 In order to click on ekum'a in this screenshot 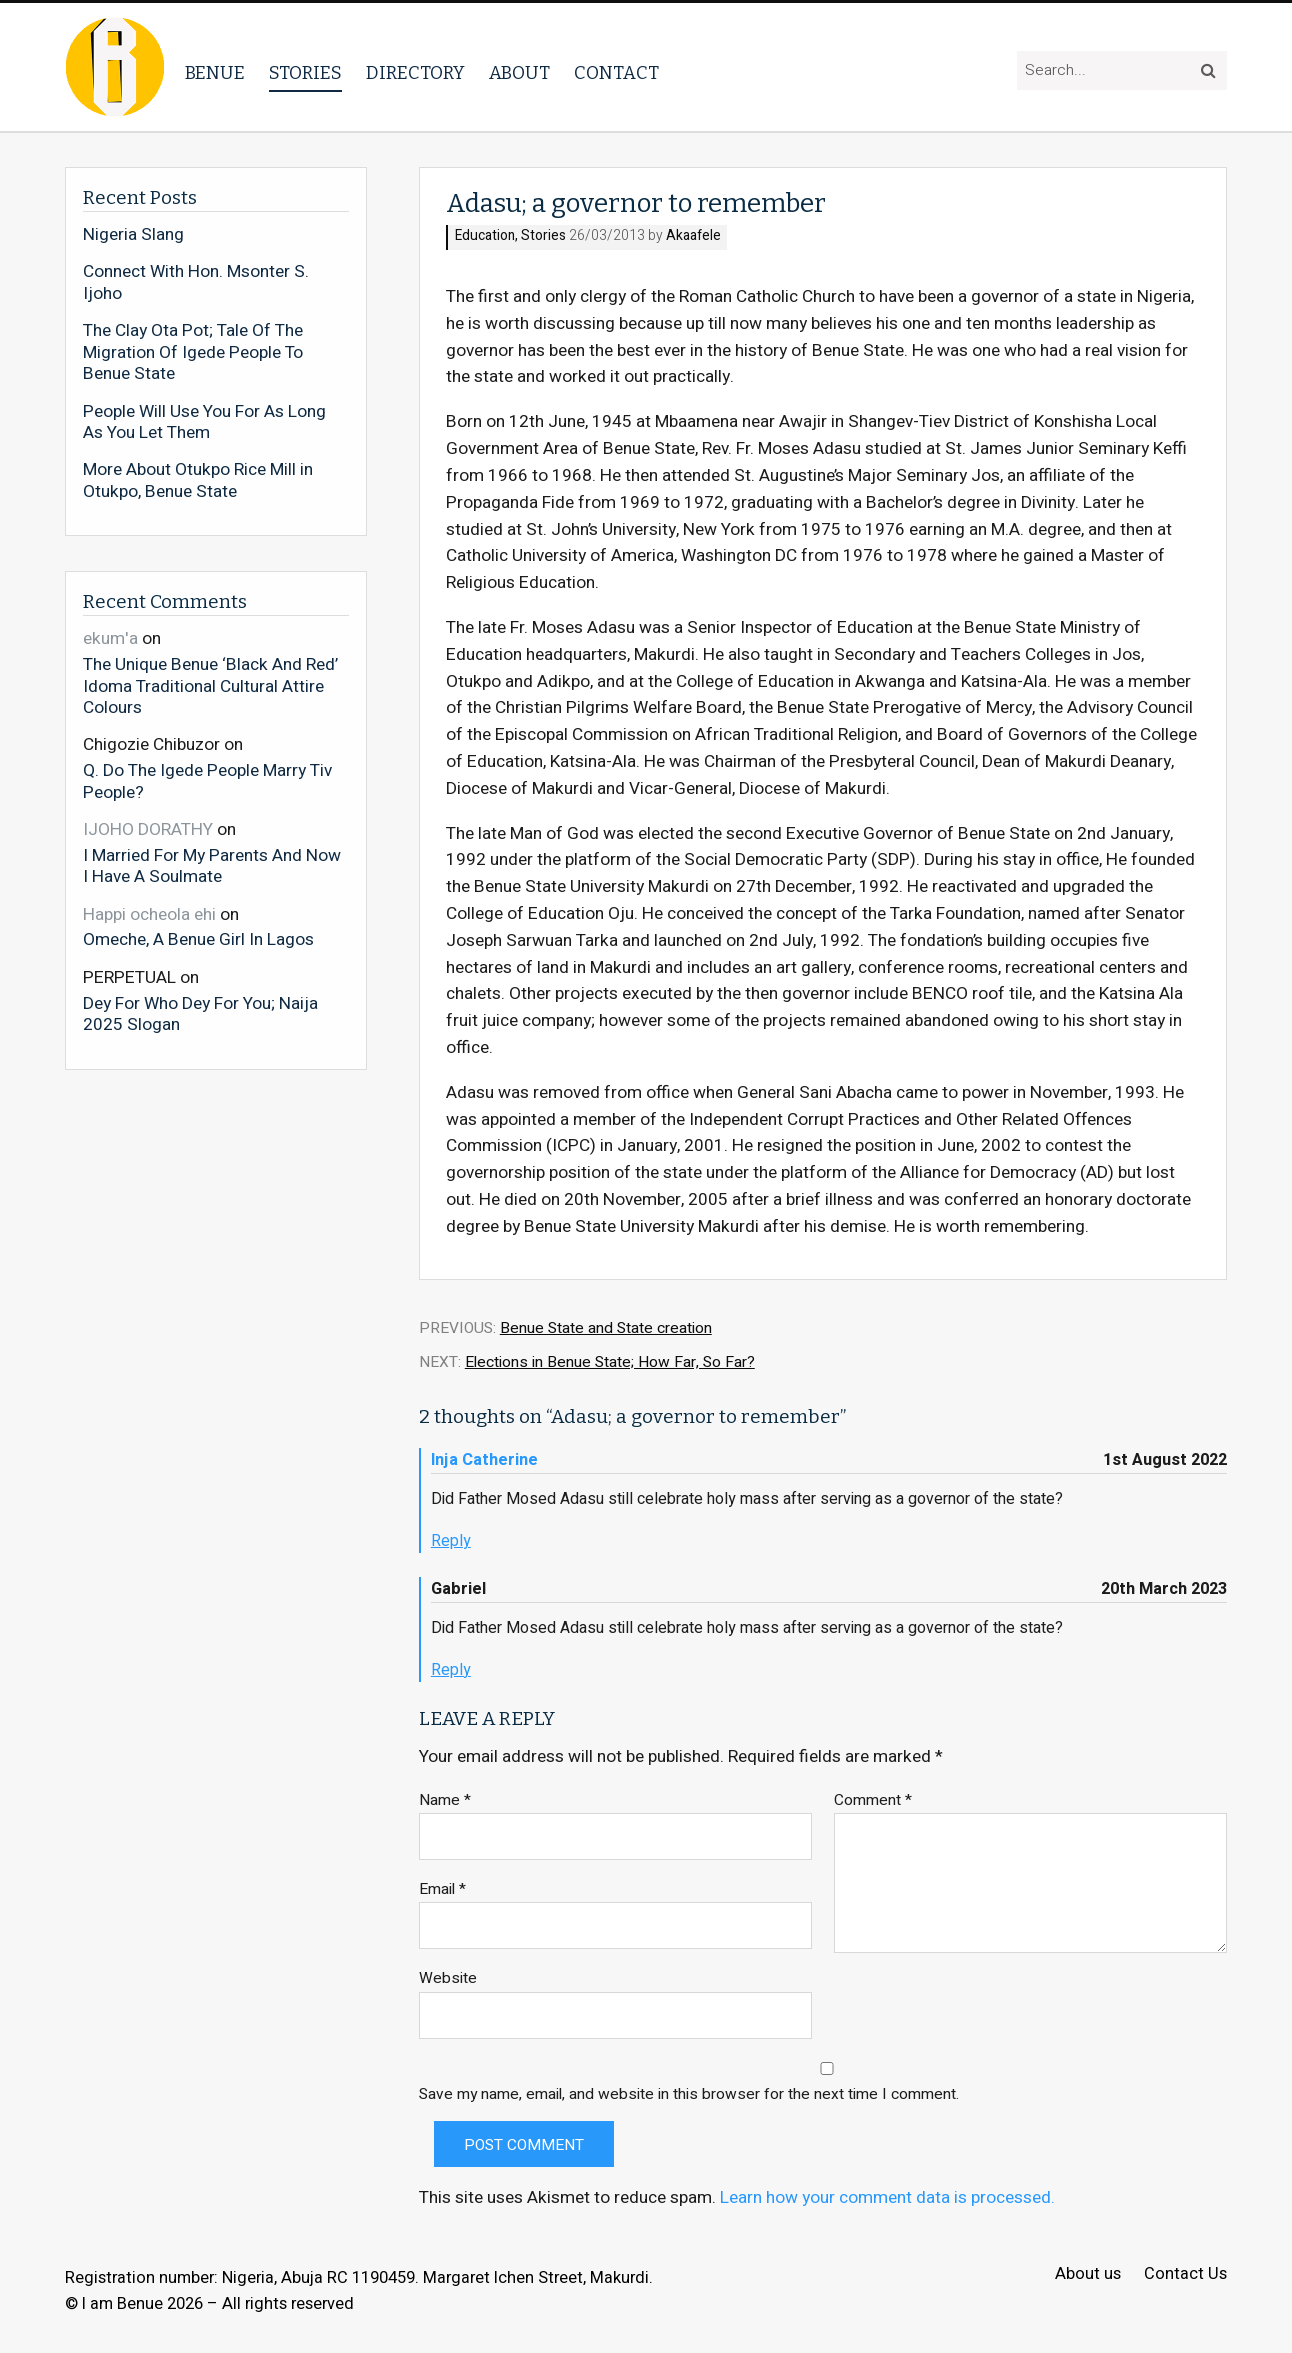, I will do `click(110, 638)`.